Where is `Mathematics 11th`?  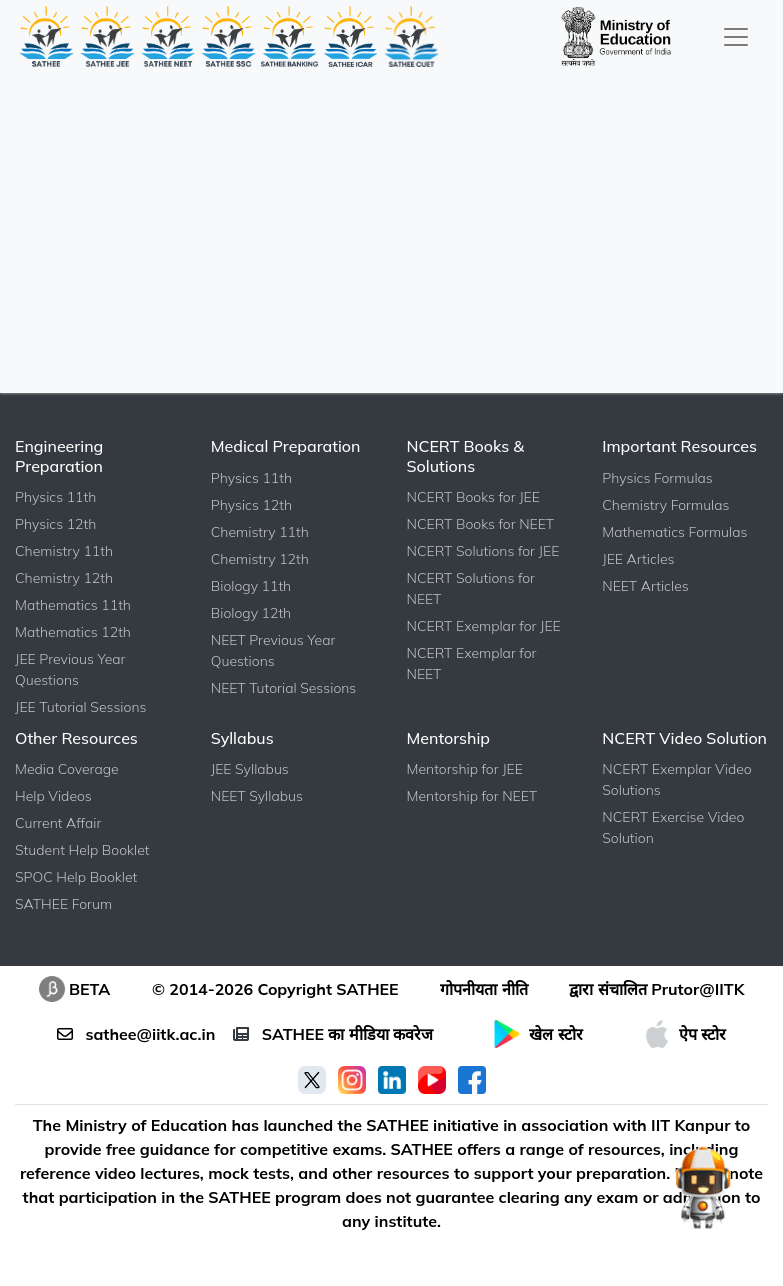
Mathematics 11th is located at coordinates (73, 605).